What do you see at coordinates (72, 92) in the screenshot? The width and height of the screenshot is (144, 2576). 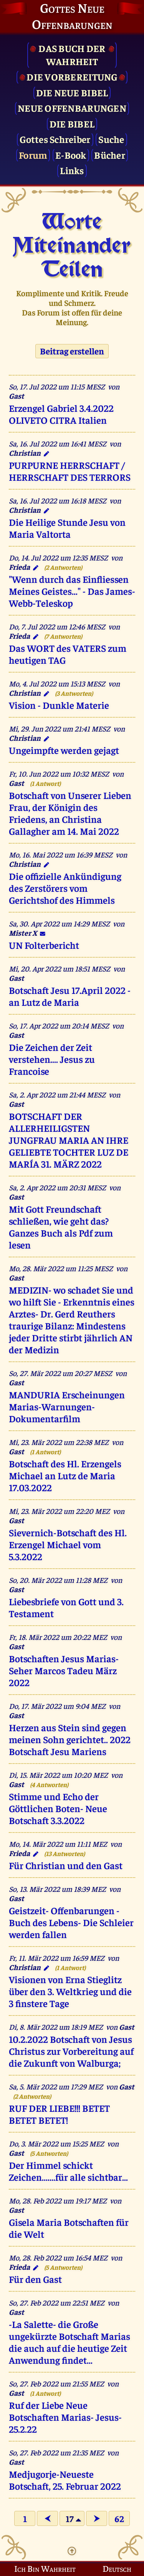 I see `Die Neue Bibel` at bounding box center [72, 92].